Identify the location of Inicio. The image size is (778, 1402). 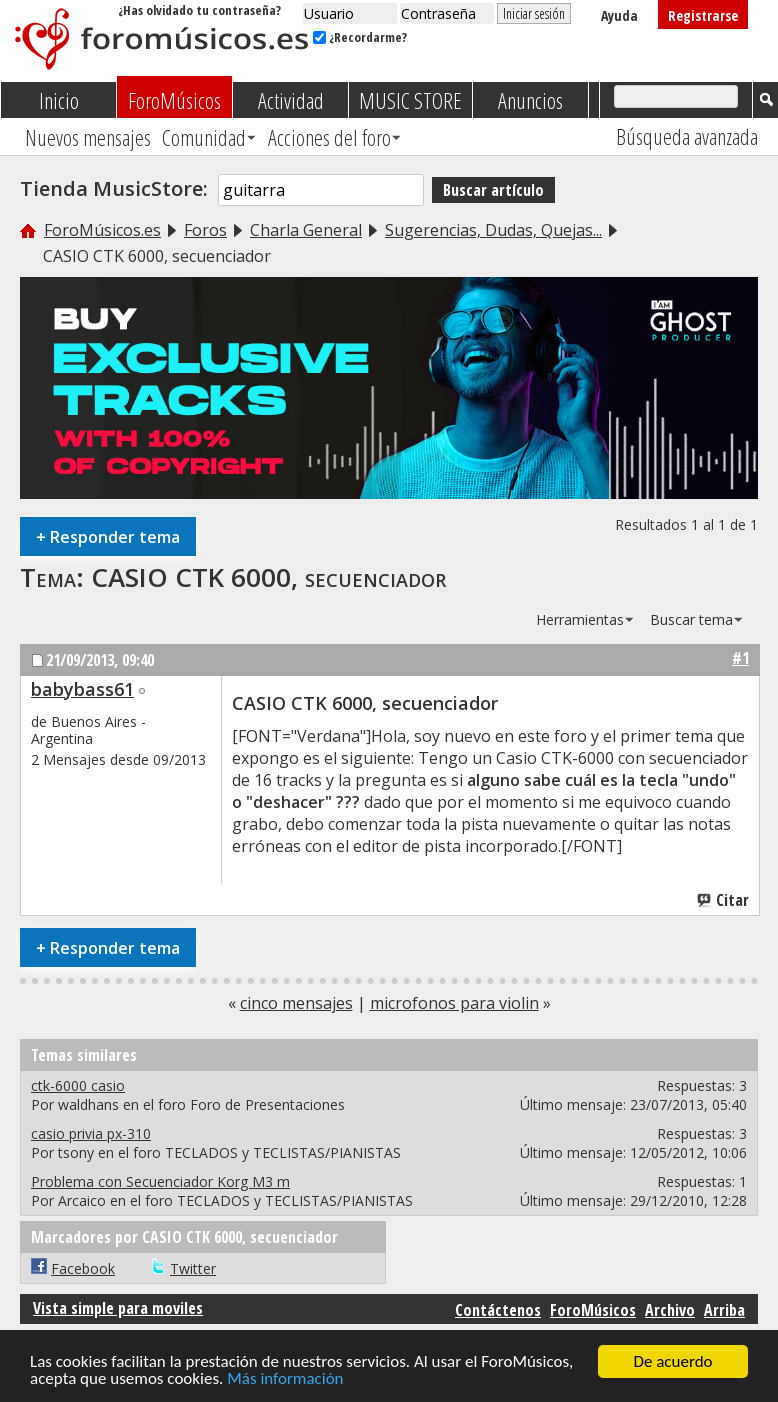
(59, 100).